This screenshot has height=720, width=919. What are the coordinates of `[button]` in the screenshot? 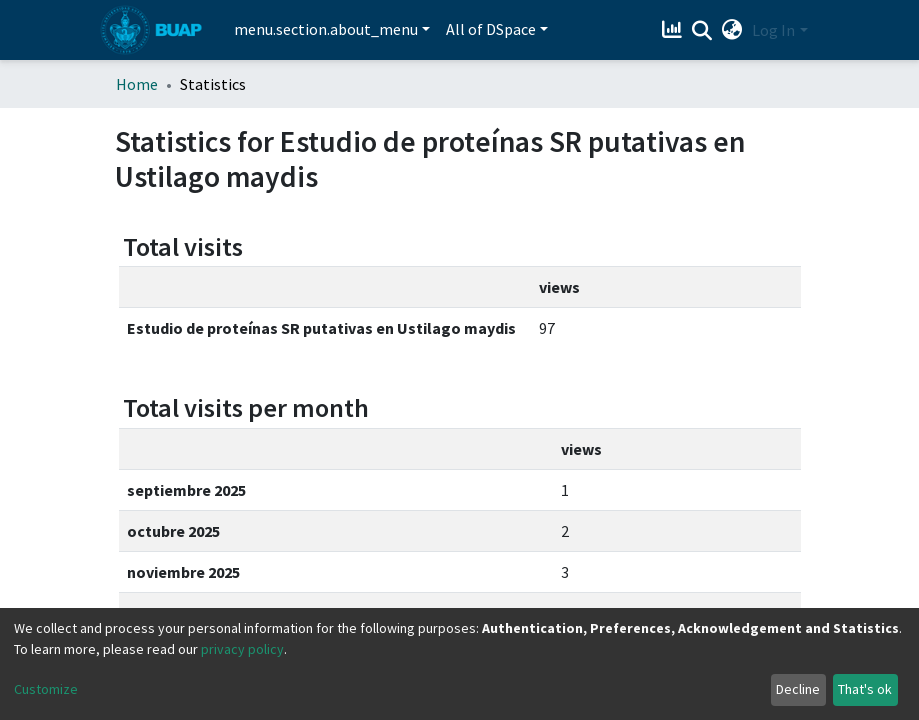 It's located at (731, 30).